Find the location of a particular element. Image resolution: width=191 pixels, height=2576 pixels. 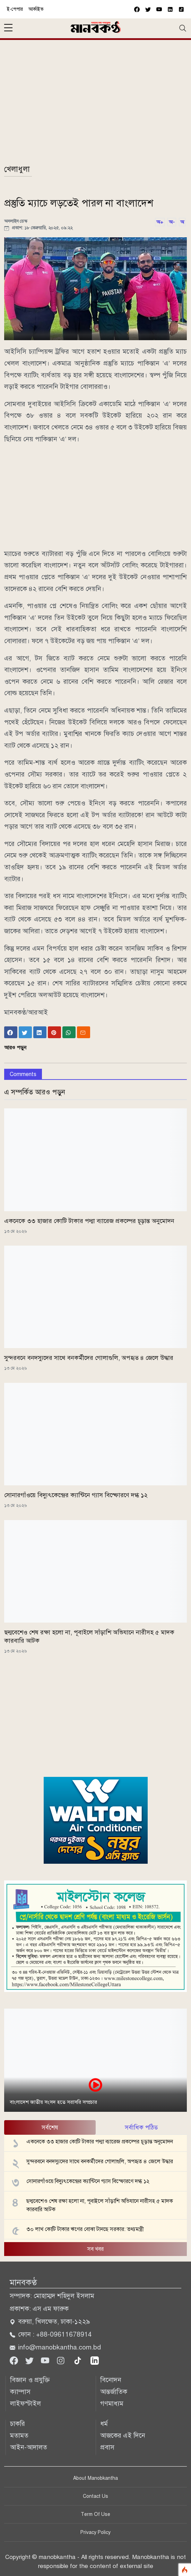

ই-পেপার is located at coordinates (15, 9).